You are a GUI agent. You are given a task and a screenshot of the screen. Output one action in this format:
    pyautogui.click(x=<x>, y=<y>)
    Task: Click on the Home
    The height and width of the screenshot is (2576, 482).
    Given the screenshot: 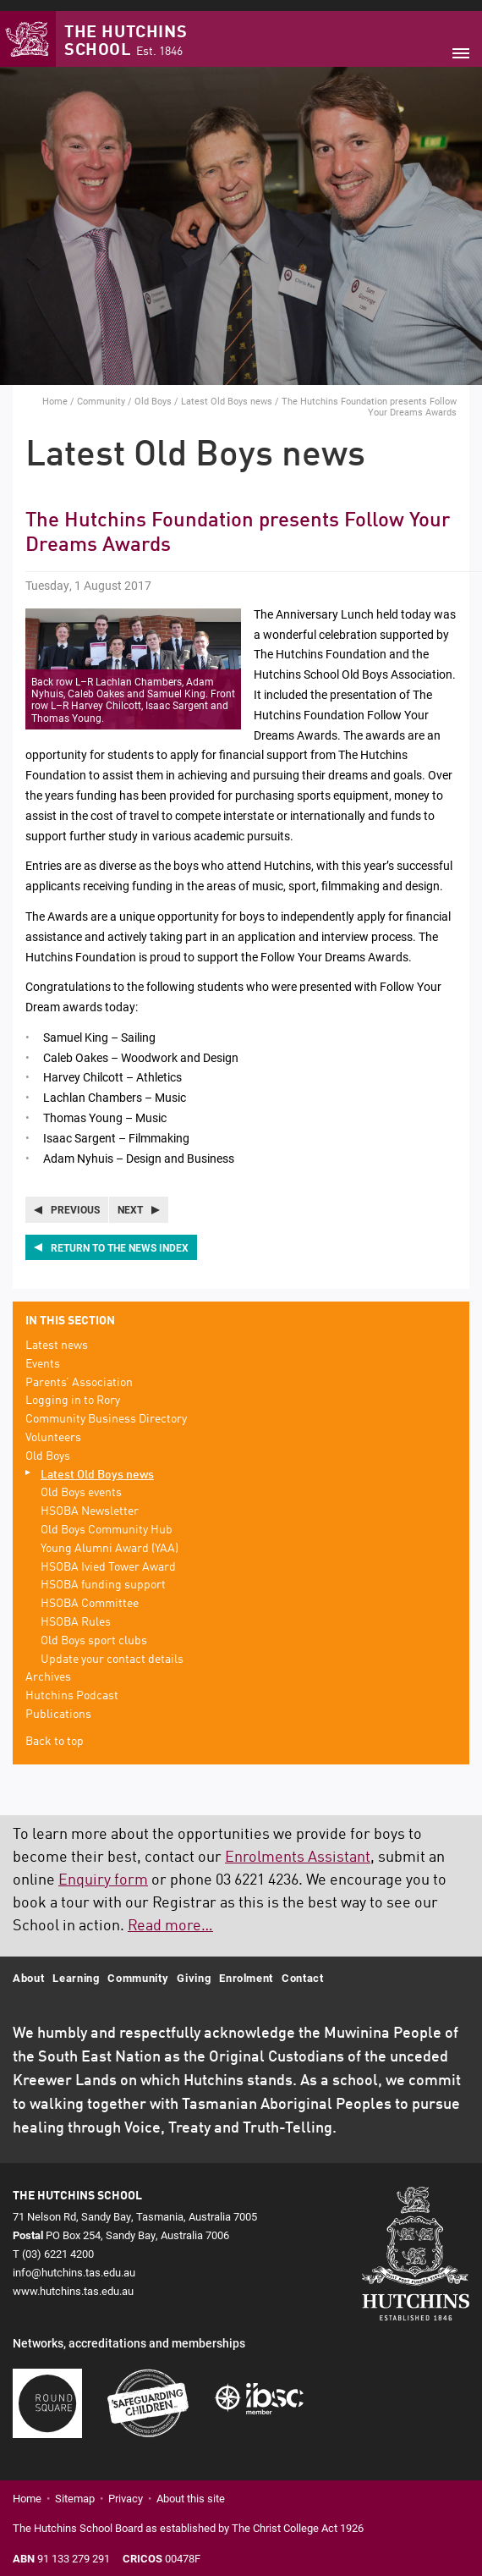 What is the action you would take?
    pyautogui.click(x=55, y=389)
    